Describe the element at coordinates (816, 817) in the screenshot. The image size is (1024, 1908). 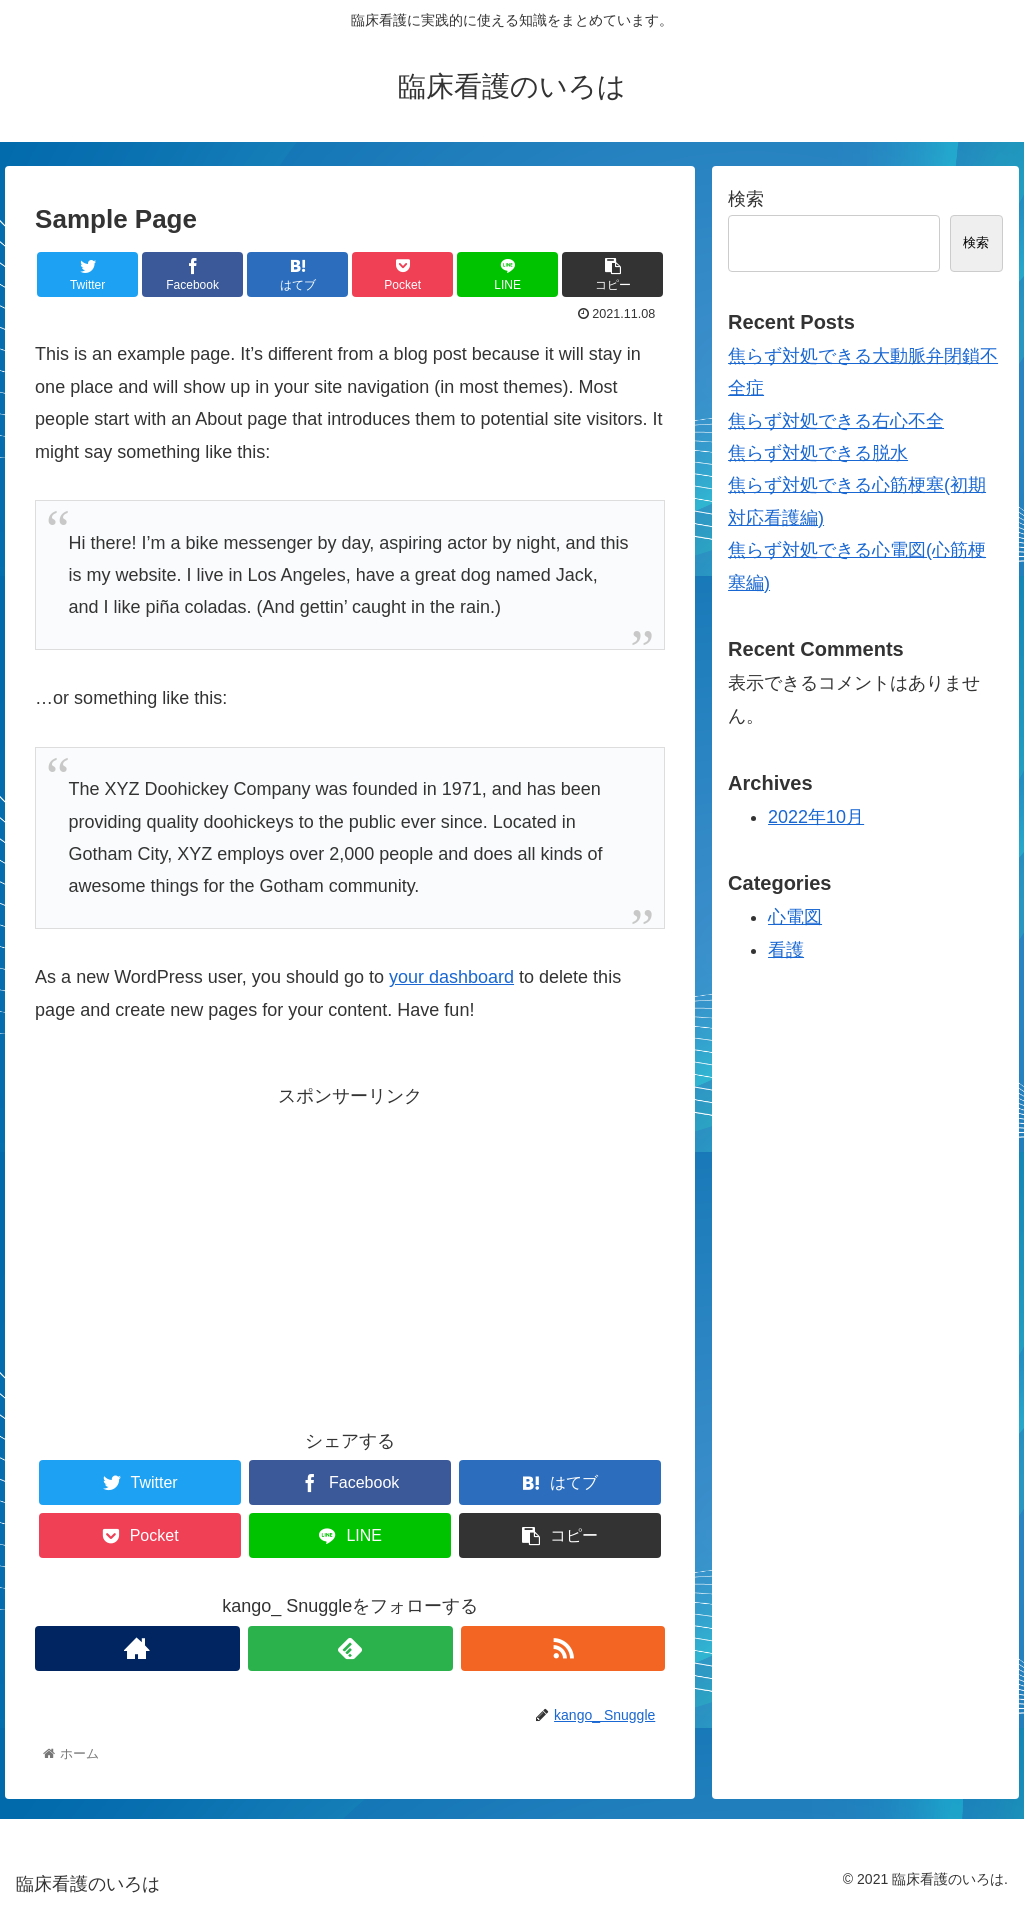
I see `2022年10月` at that location.